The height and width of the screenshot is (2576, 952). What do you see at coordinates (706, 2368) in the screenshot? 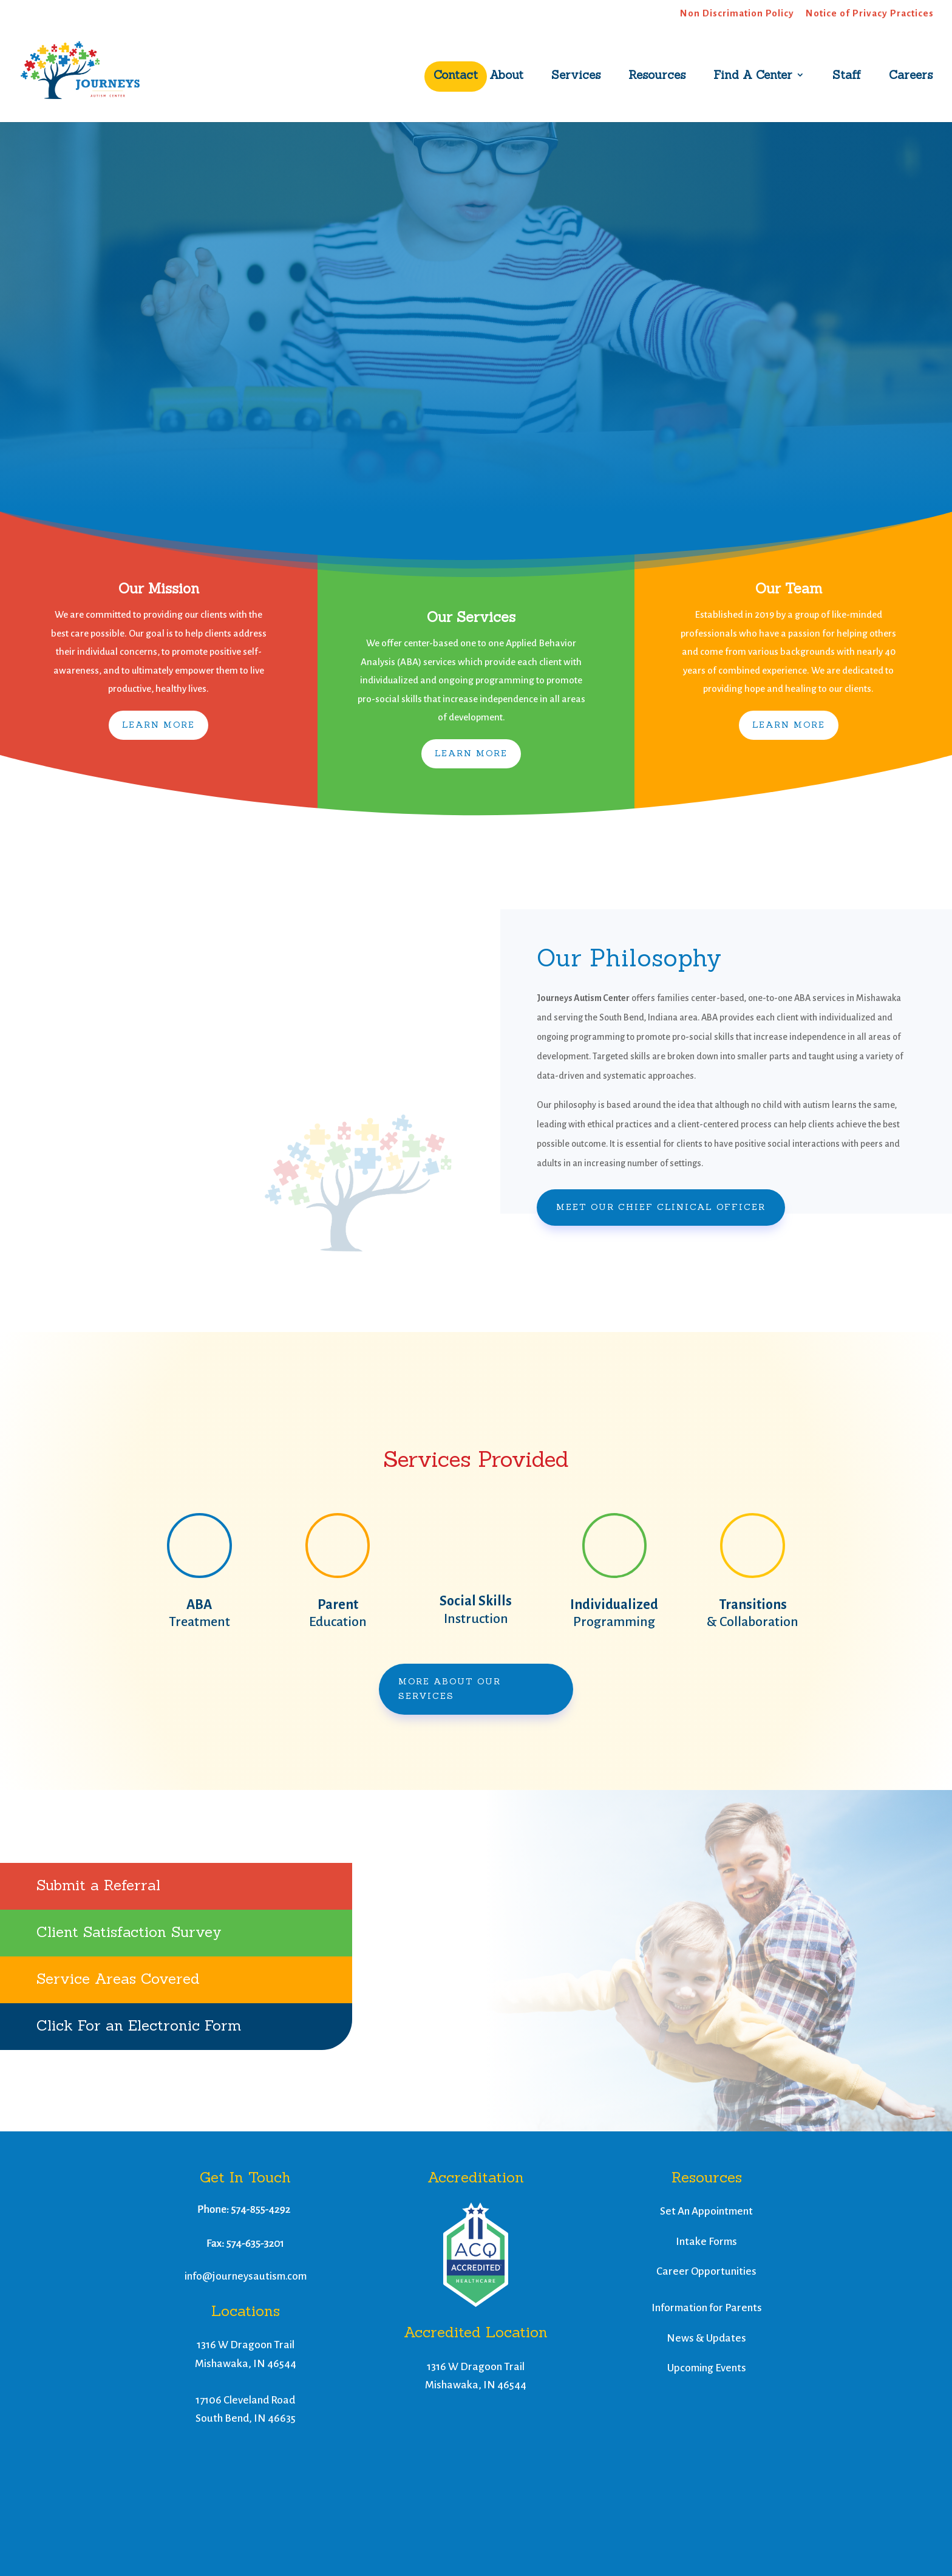
I see `Upcoming Events` at bounding box center [706, 2368].